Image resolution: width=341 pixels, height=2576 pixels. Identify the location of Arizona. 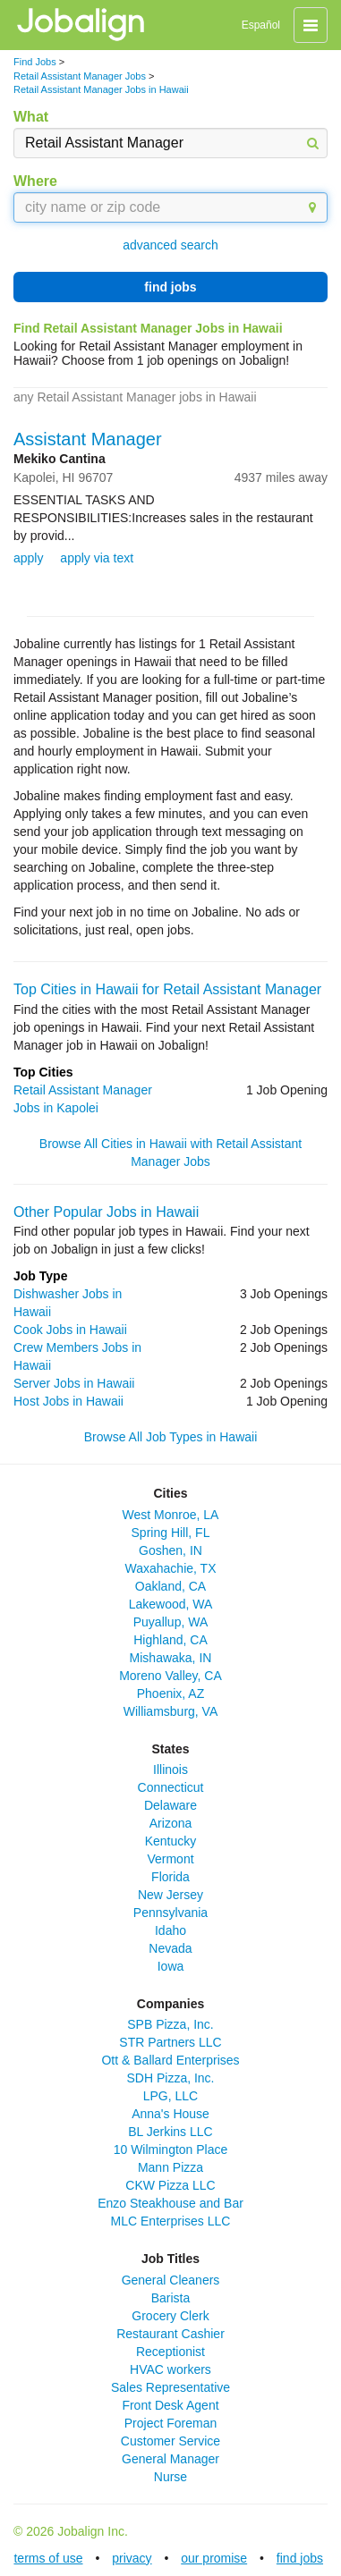
(170, 1823).